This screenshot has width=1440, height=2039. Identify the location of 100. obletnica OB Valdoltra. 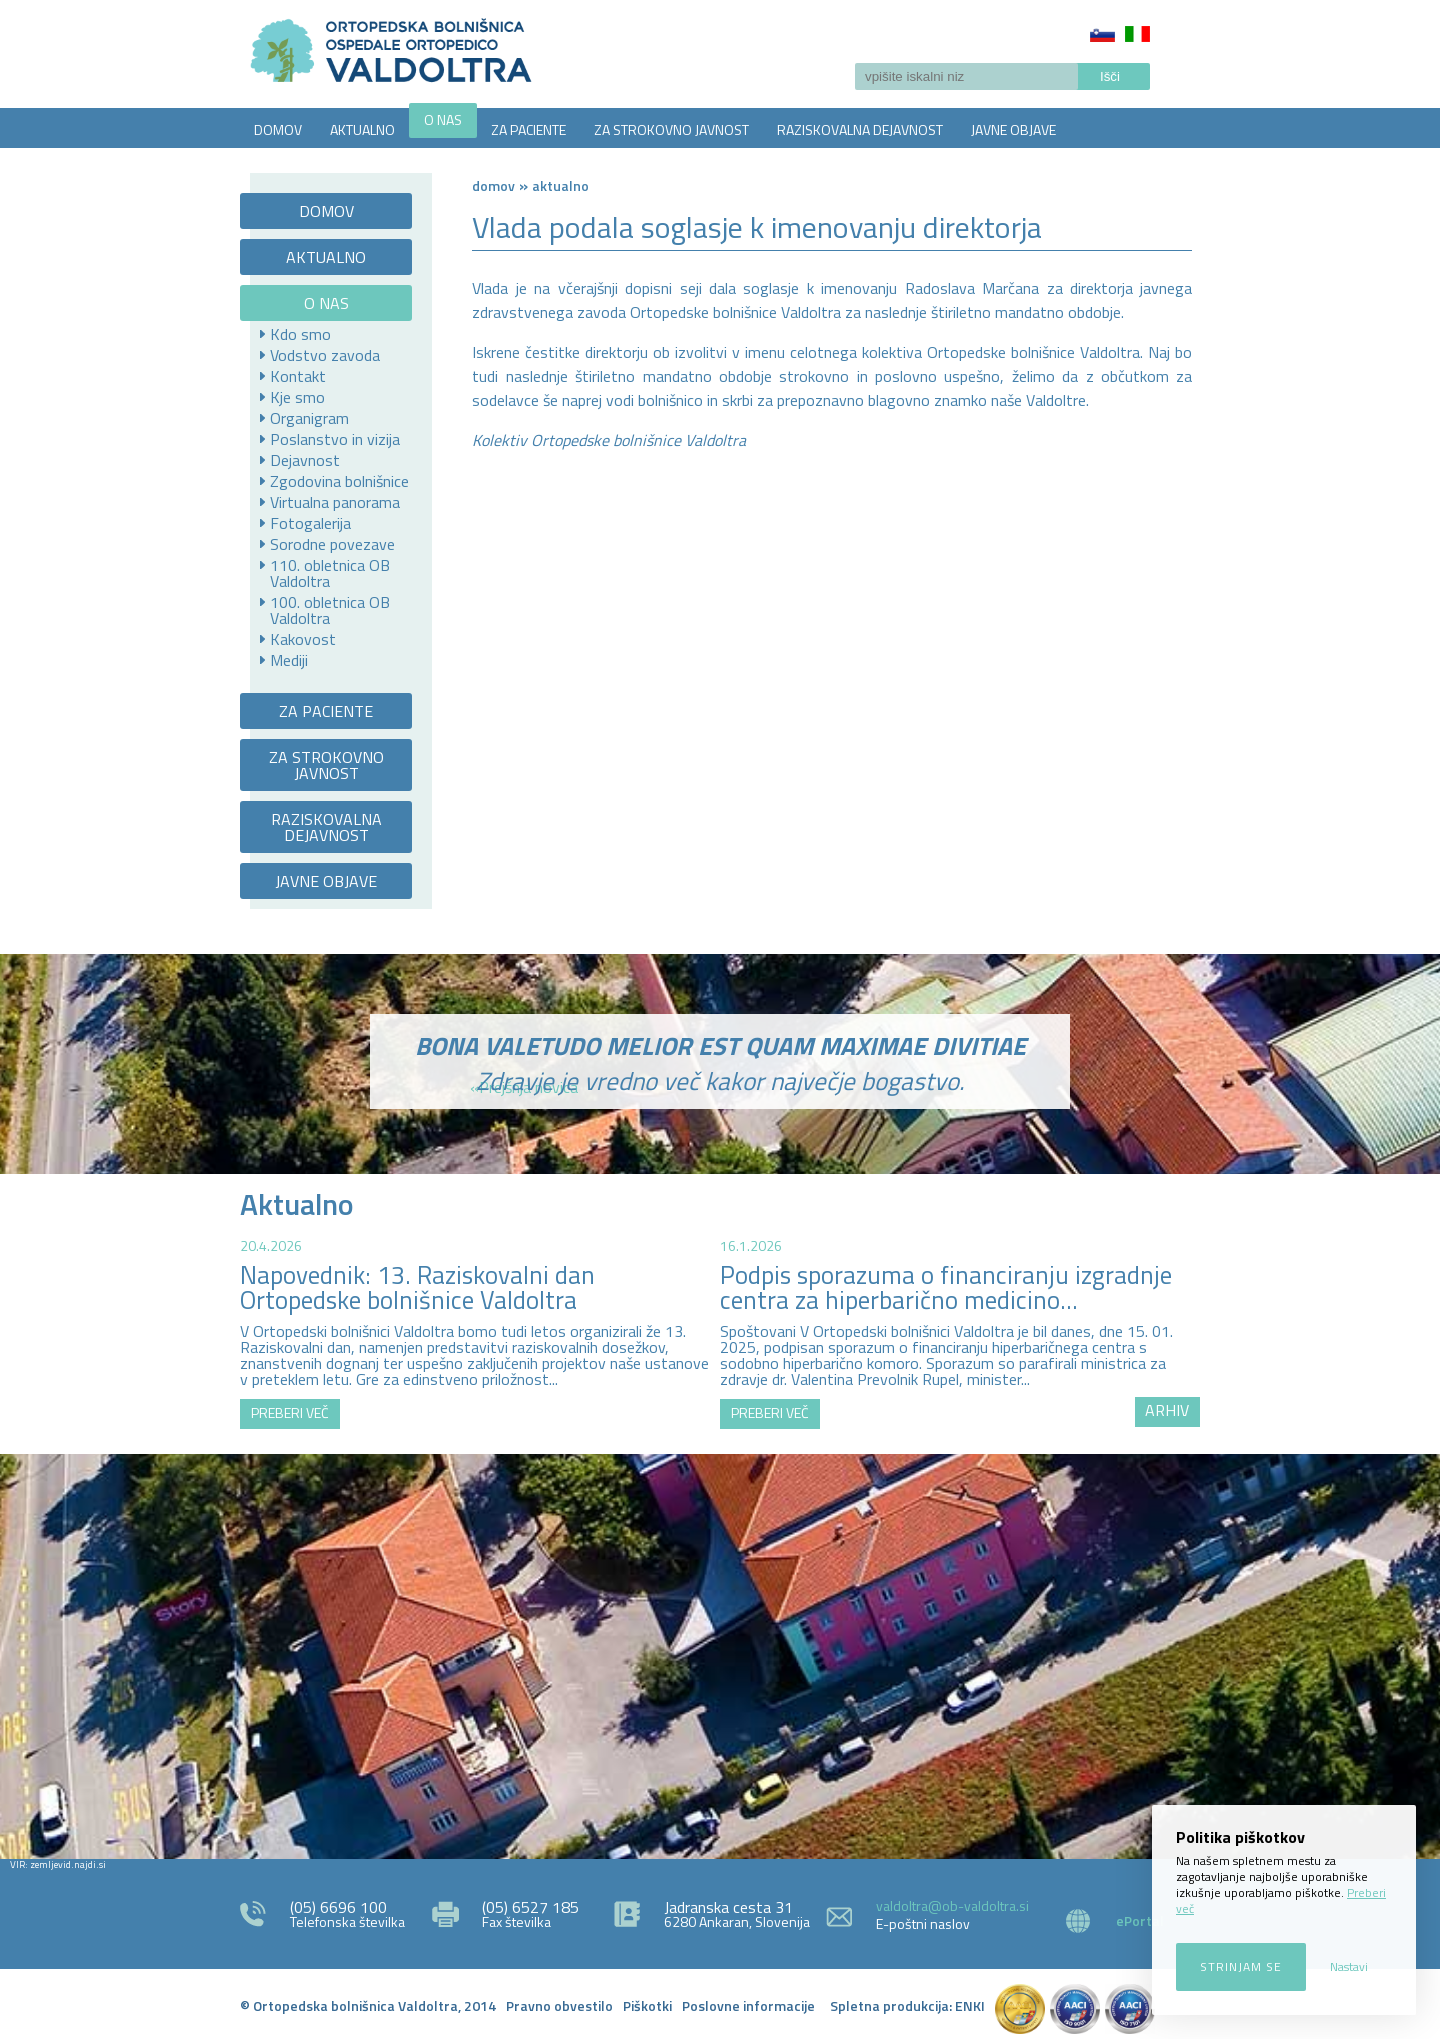
(330, 610).